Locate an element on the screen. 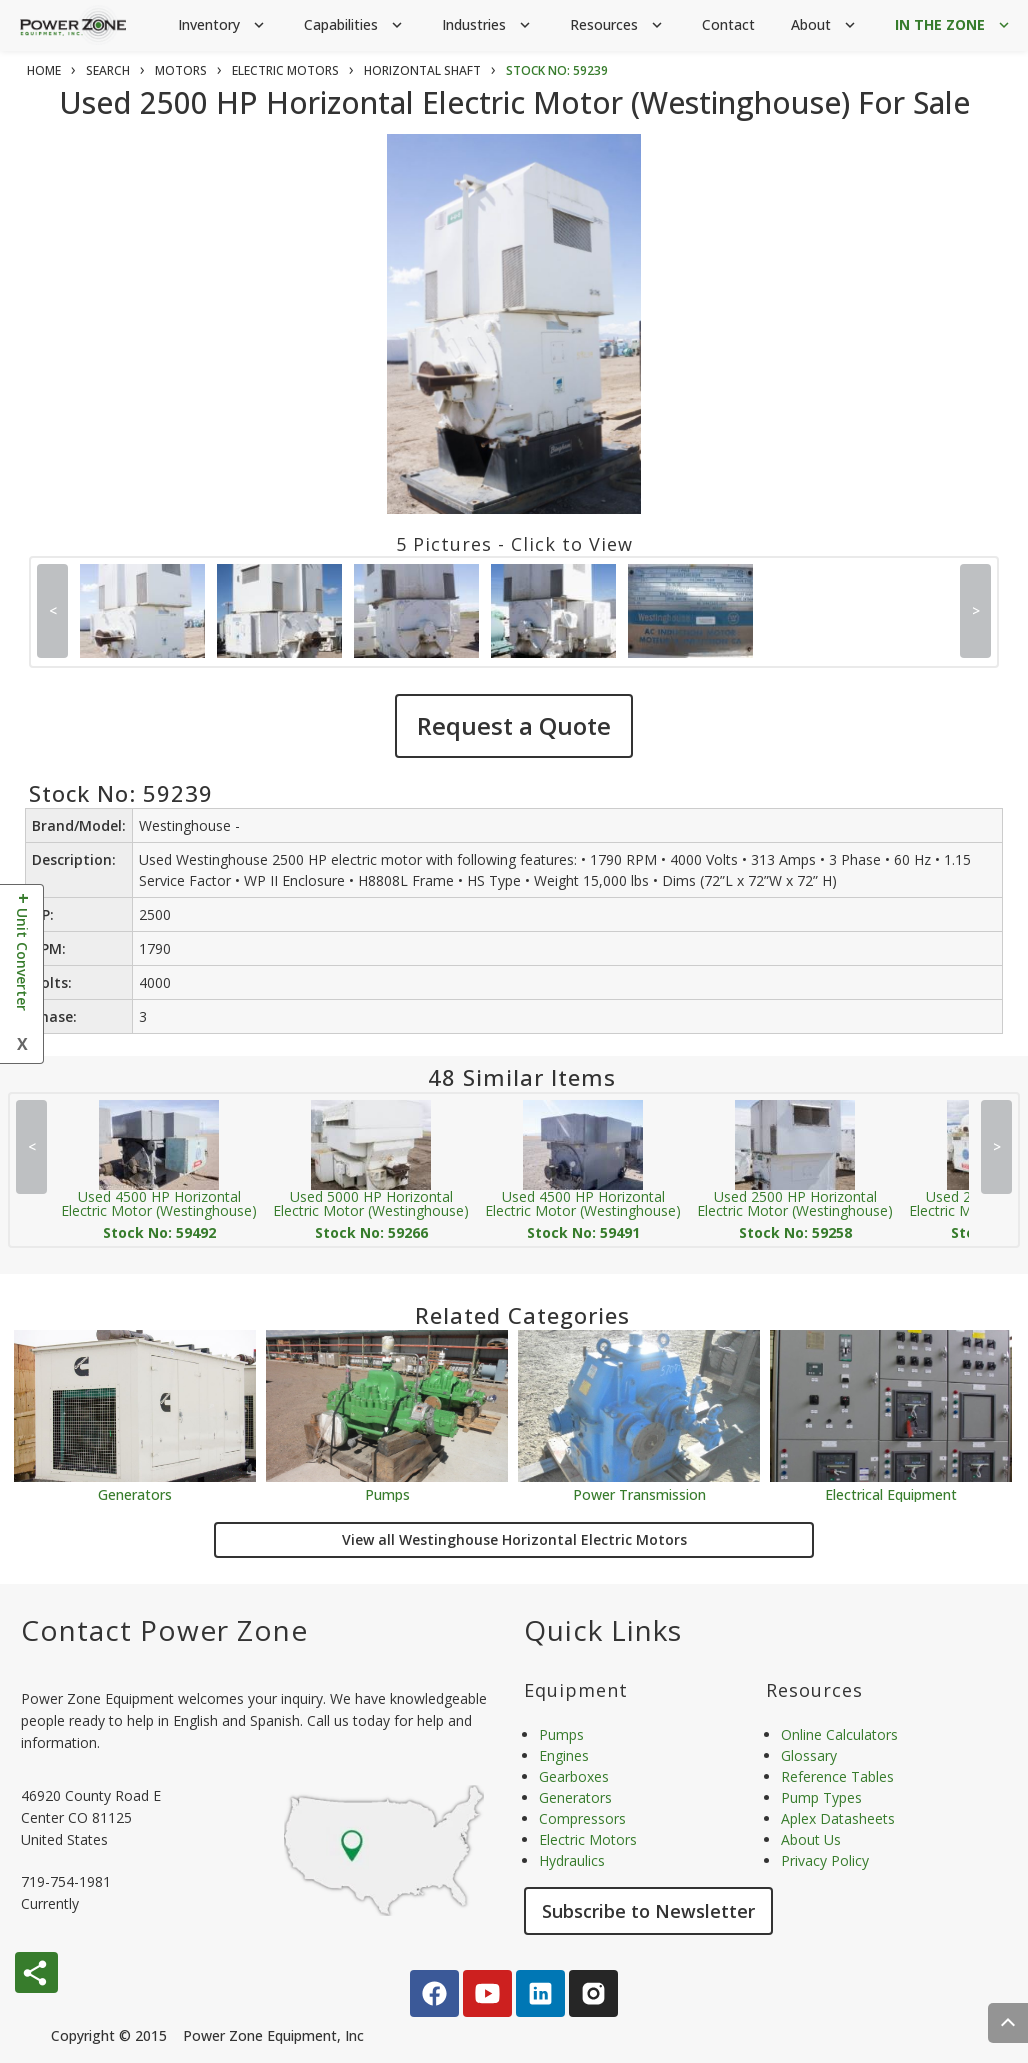  Industries is located at coordinates (488, 25).